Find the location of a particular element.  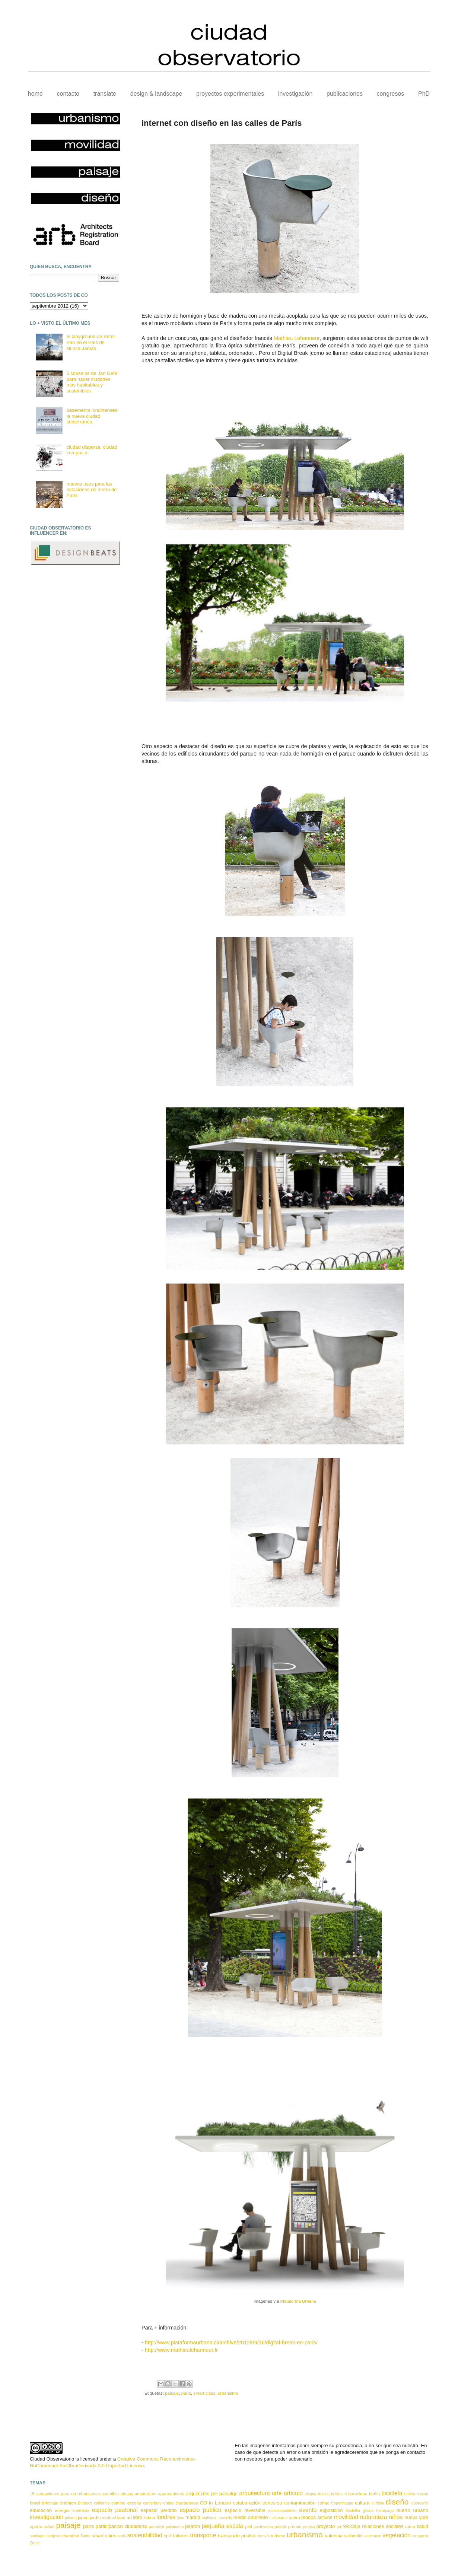

nueva york is located at coordinates (416, 2517).